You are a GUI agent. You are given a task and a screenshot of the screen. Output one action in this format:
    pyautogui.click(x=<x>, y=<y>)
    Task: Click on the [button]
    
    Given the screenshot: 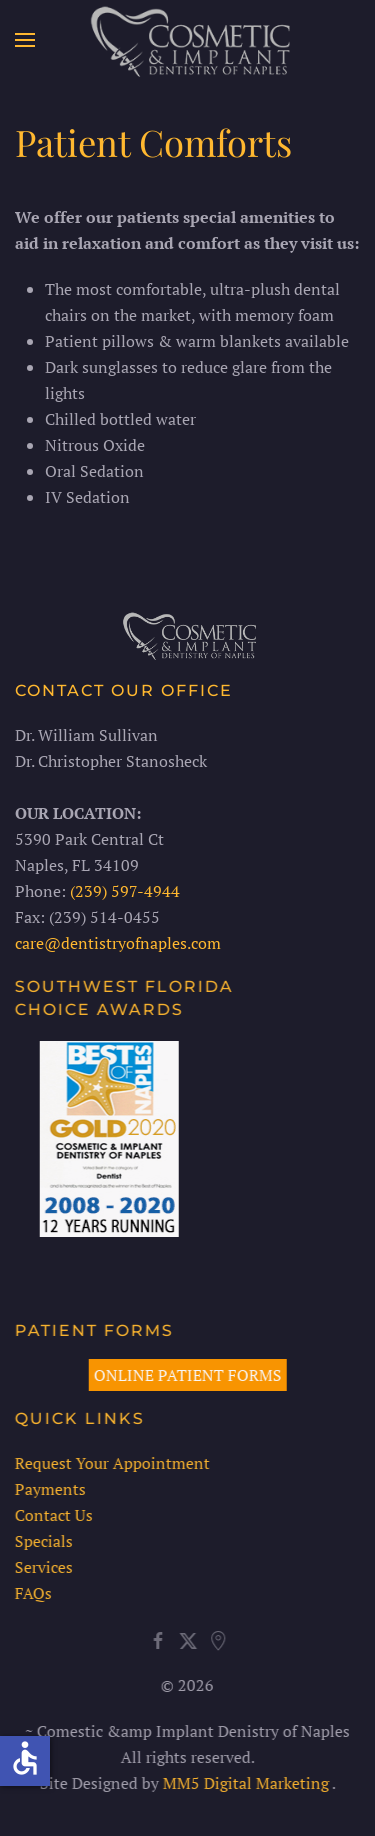 What is the action you would take?
    pyautogui.click(x=25, y=40)
    